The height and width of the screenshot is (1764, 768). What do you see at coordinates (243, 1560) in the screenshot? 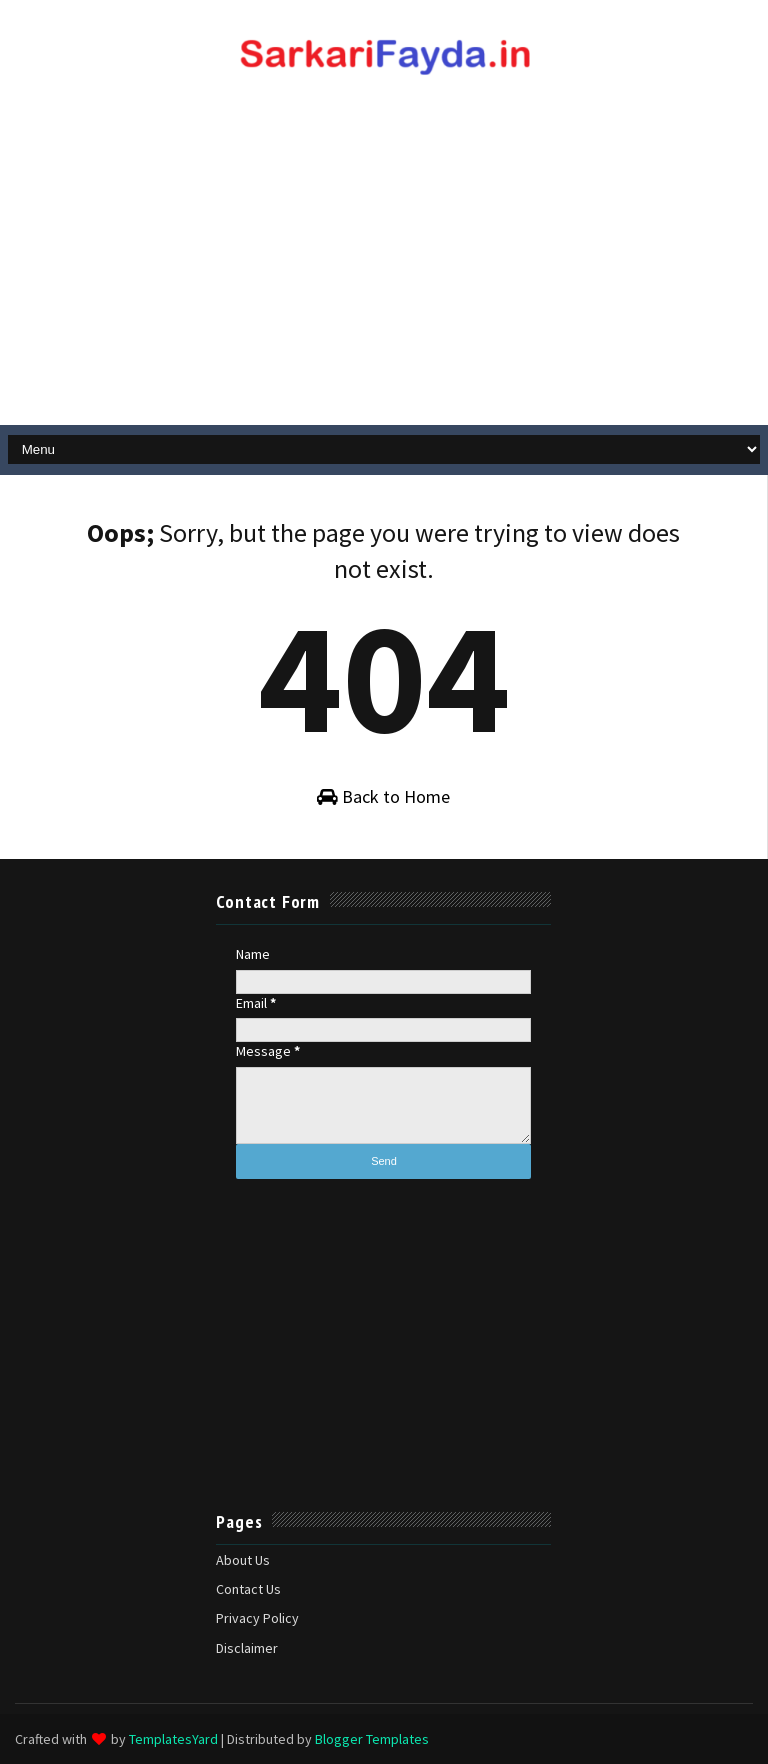
I see `About Us` at bounding box center [243, 1560].